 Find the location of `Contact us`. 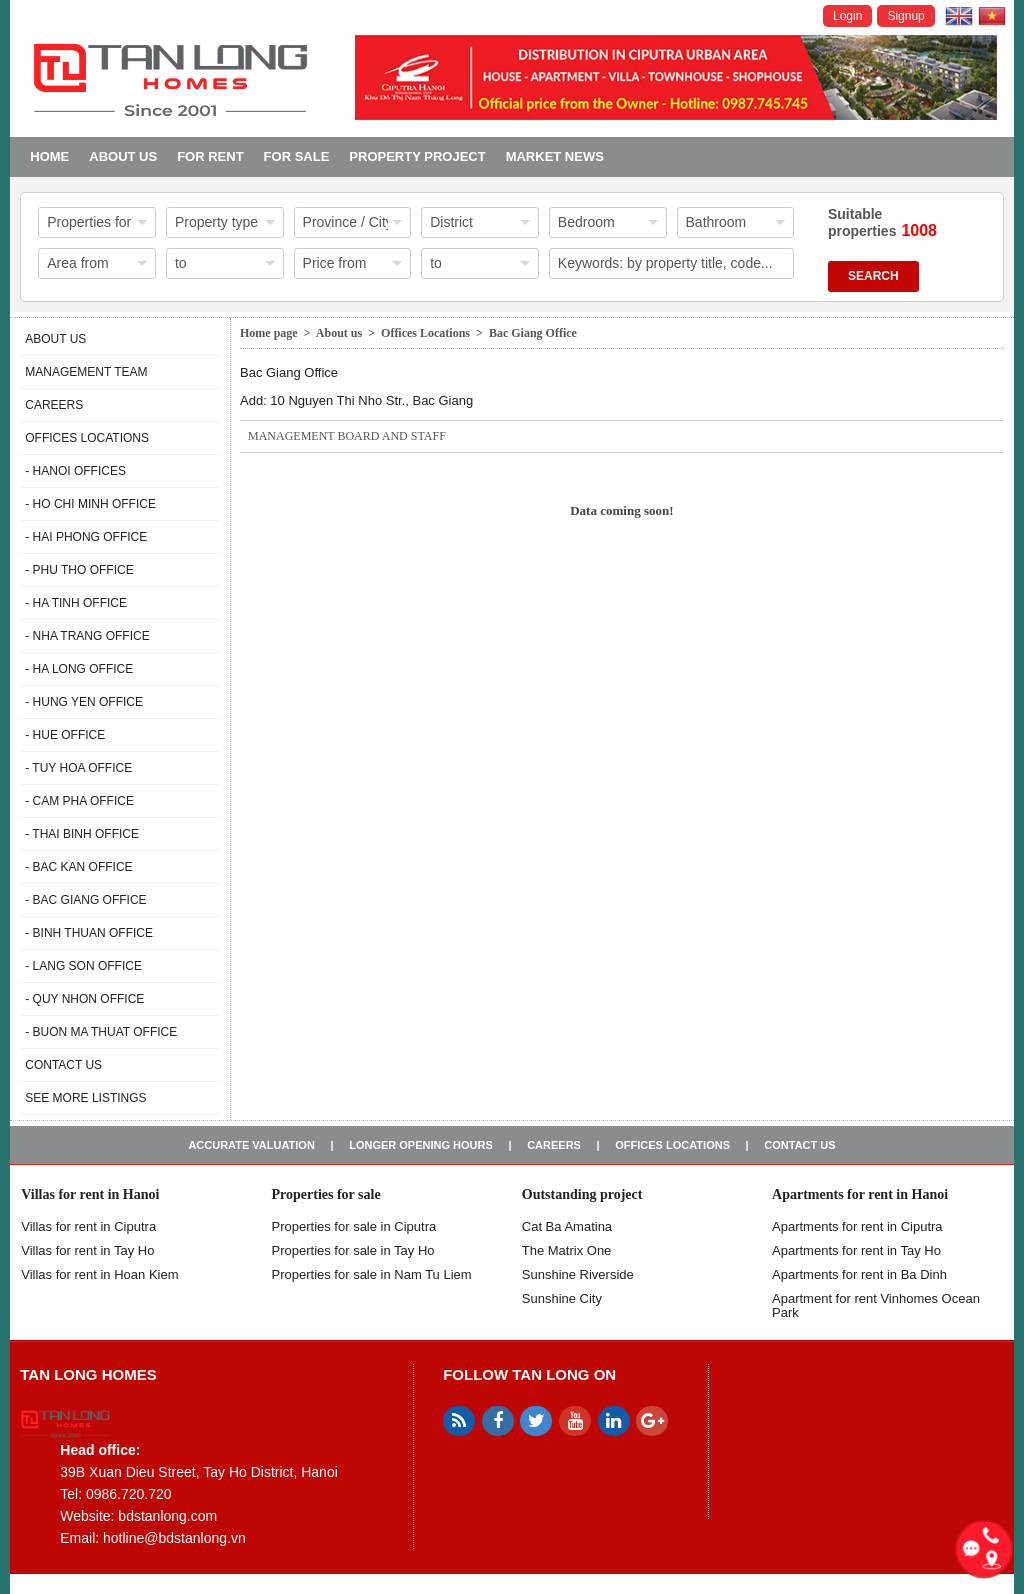

Contact us is located at coordinates (63, 1065).